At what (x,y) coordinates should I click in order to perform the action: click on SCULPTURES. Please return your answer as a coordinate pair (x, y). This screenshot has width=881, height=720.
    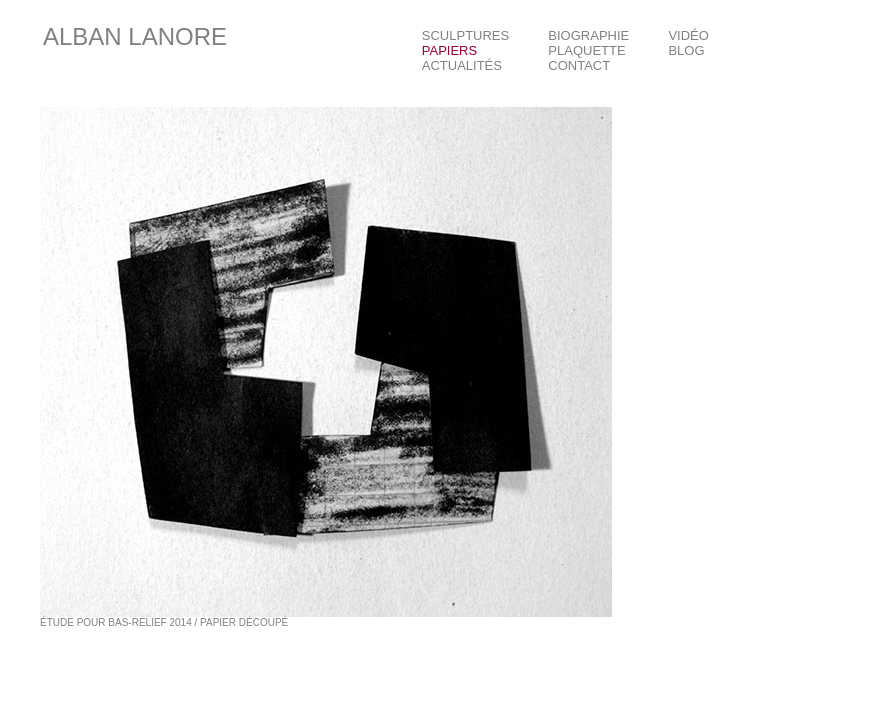
    Looking at the image, I should click on (465, 35).